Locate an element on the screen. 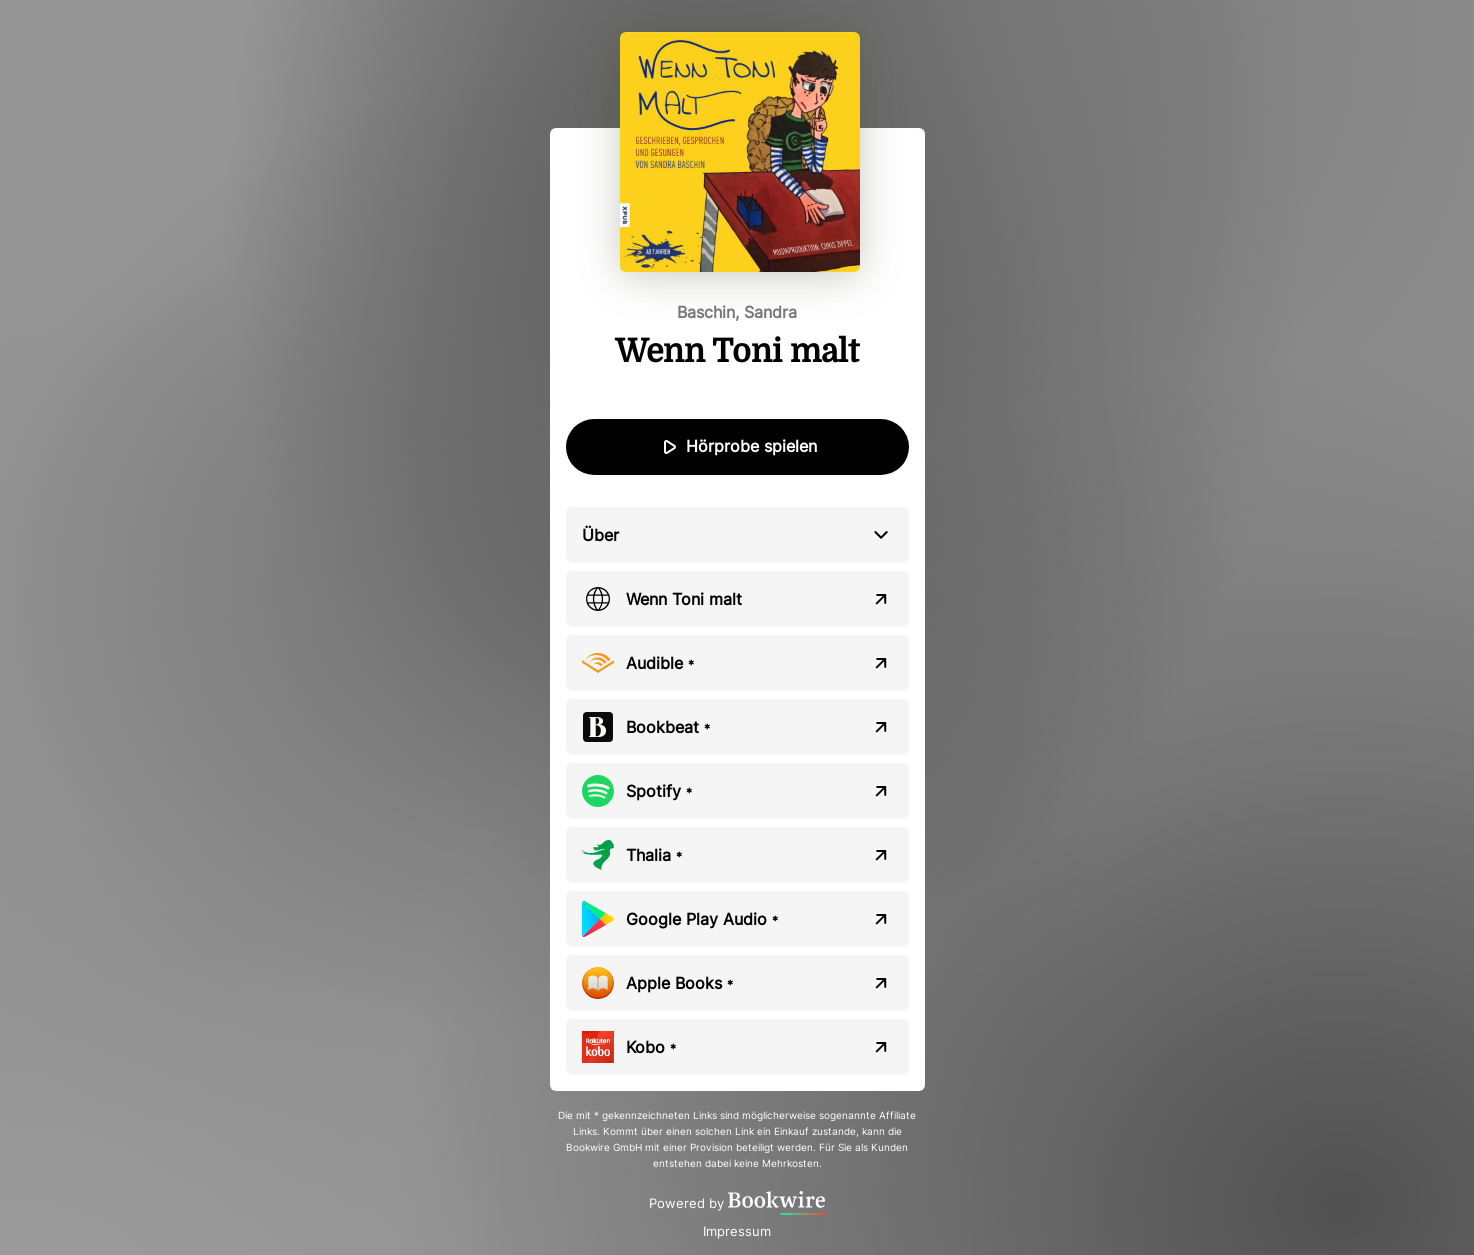  Wenn Toni malt is located at coordinates (684, 599).